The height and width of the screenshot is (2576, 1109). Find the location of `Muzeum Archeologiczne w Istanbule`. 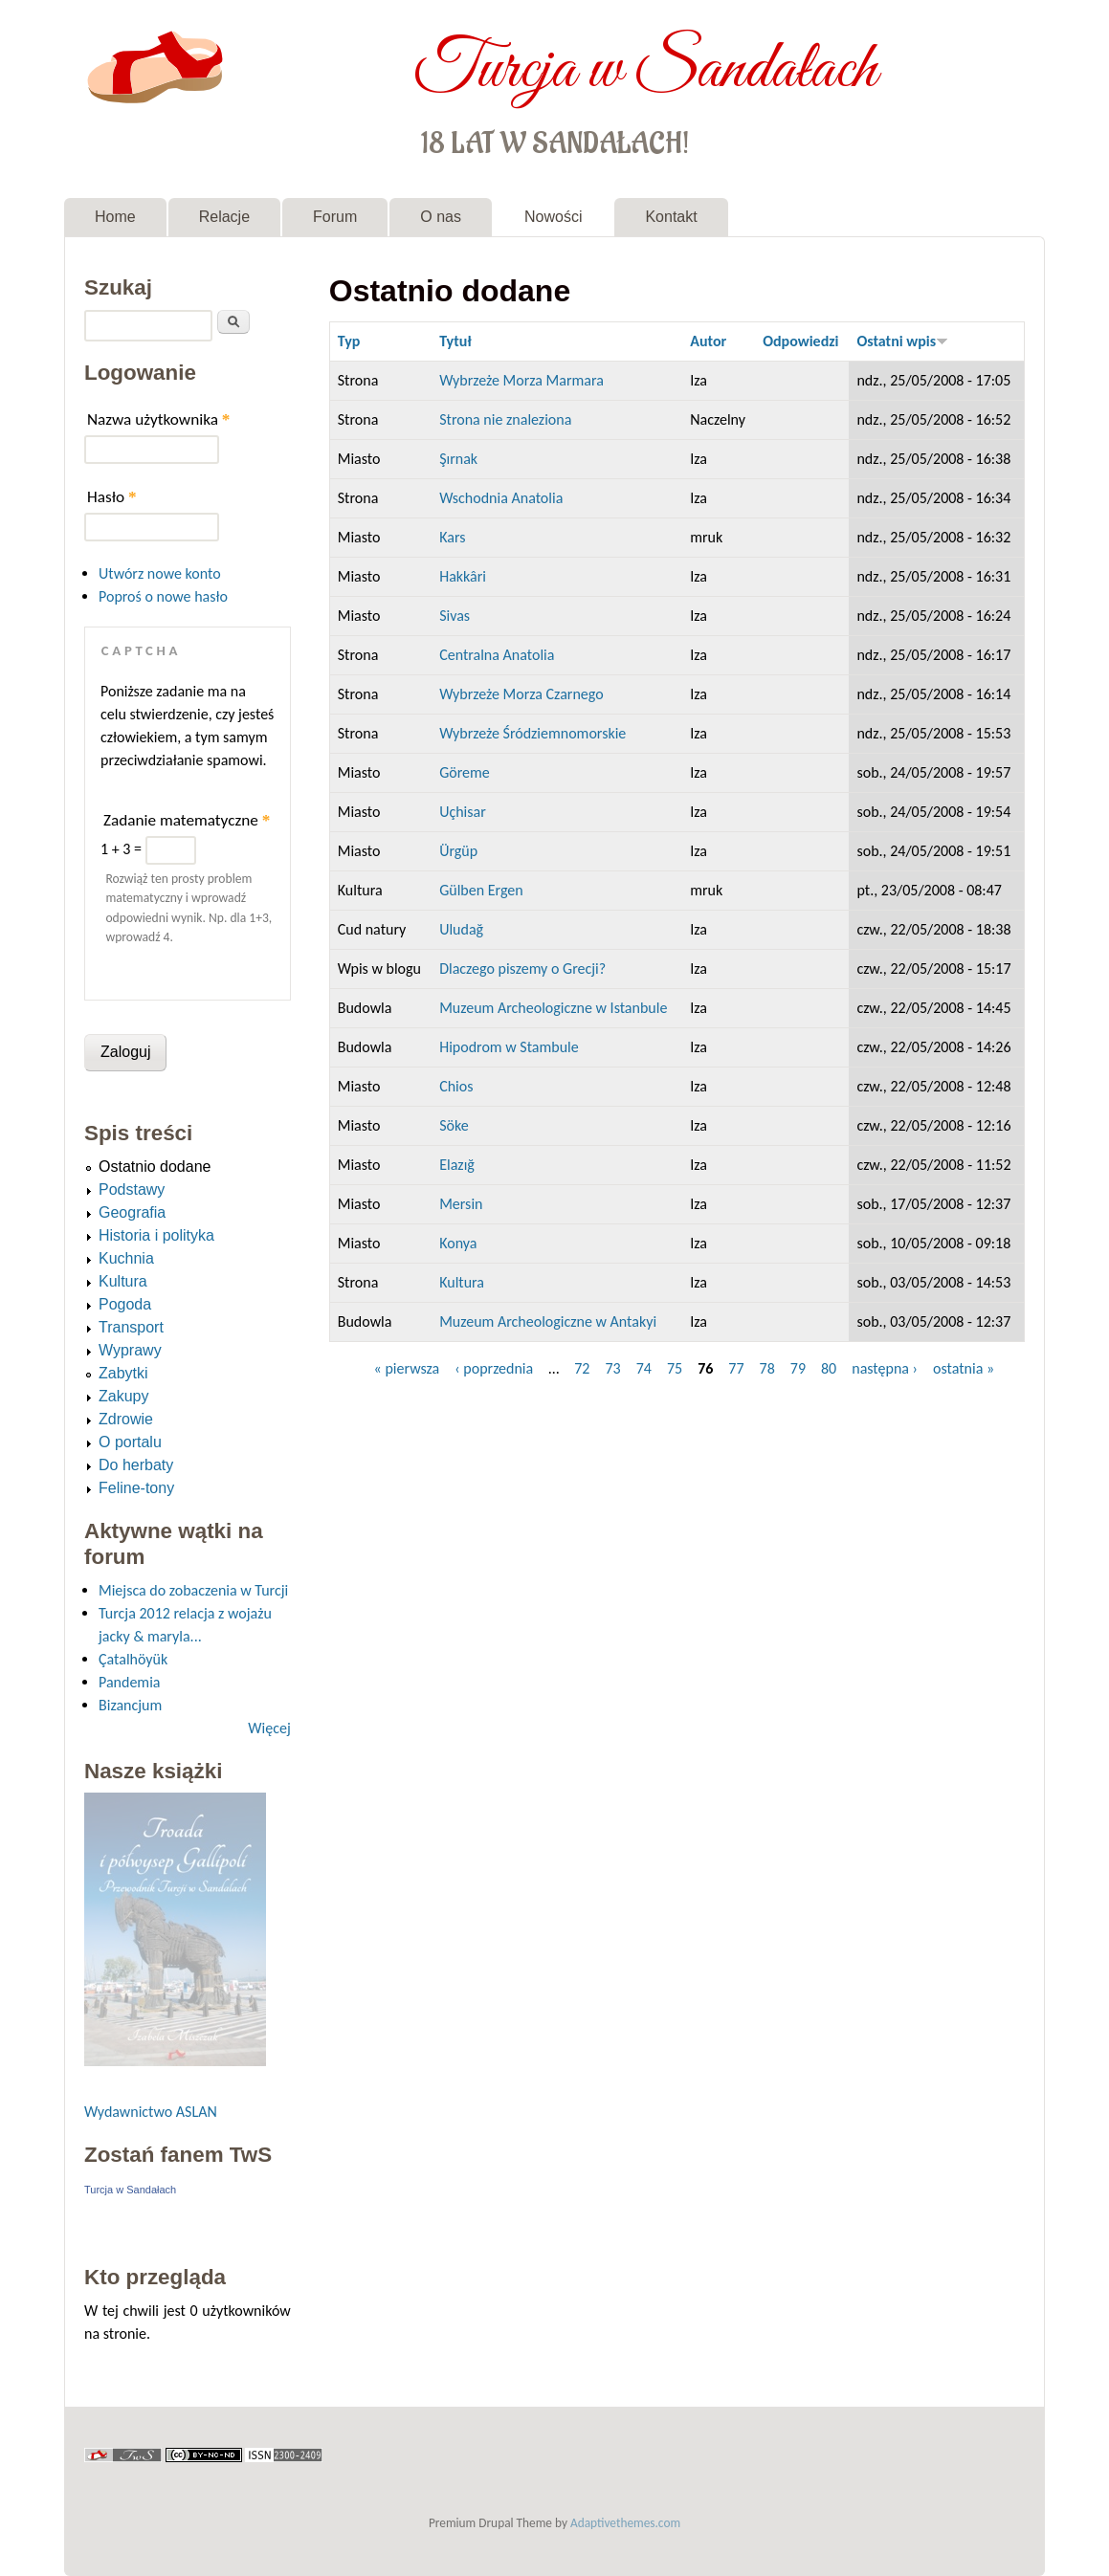

Muzeum Archeologiczne w Istanbule is located at coordinates (553, 1008).